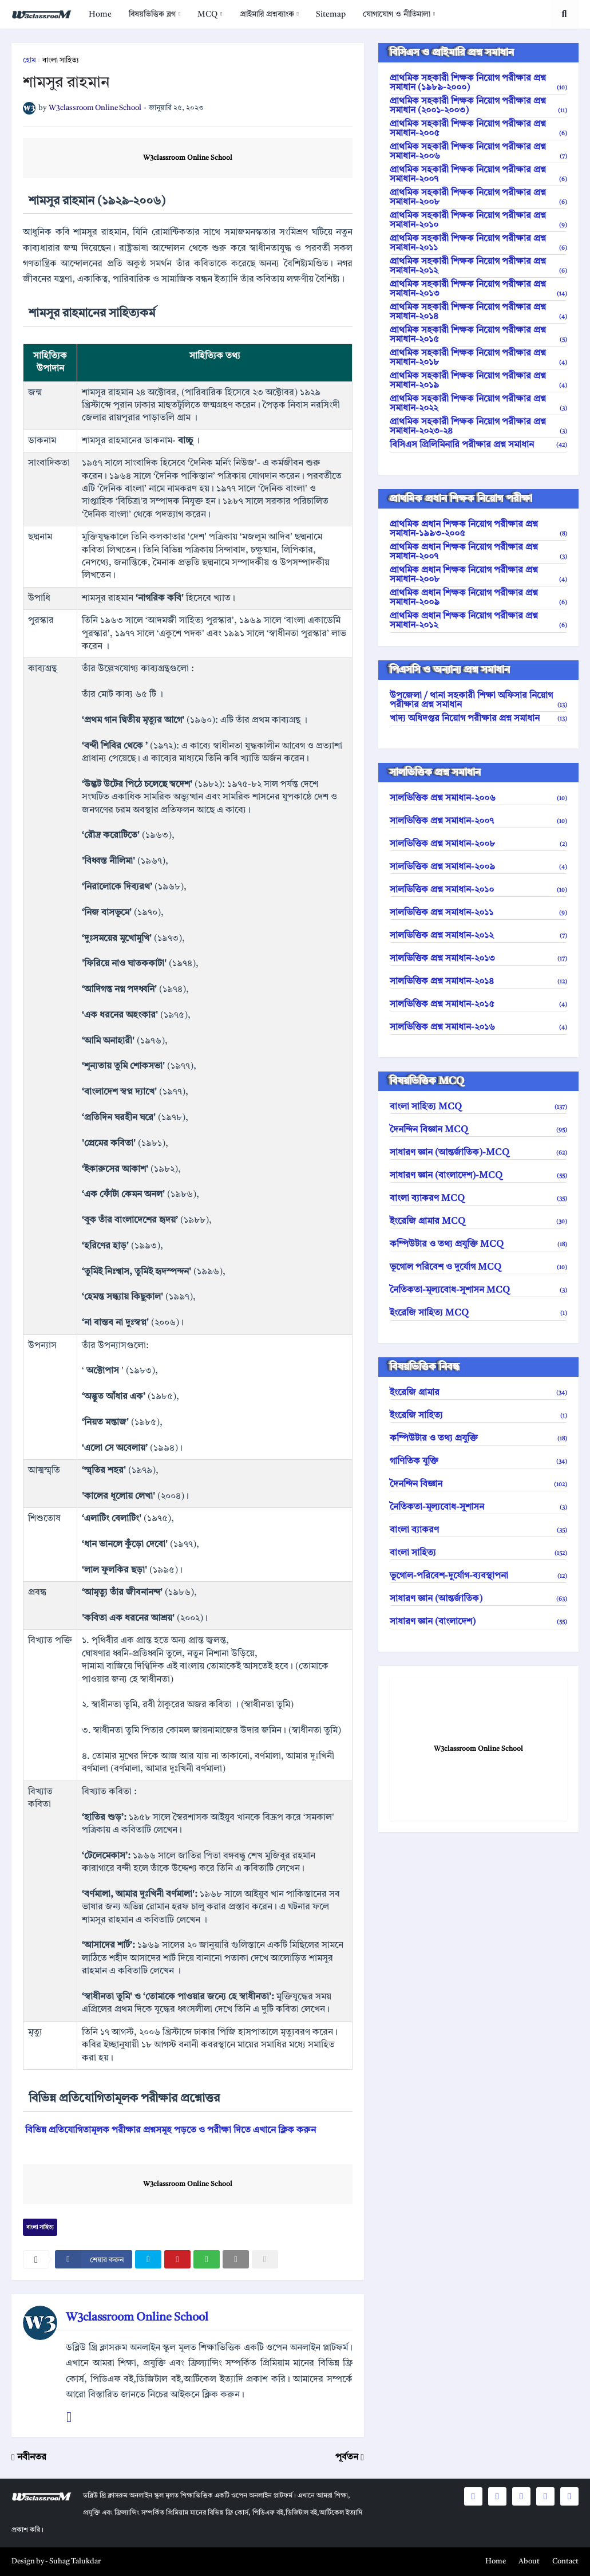 Image resolution: width=590 pixels, height=2576 pixels. What do you see at coordinates (267, 14) in the screenshot?
I see `প্রাইমারি প্রশ্নব্যাংক` at bounding box center [267, 14].